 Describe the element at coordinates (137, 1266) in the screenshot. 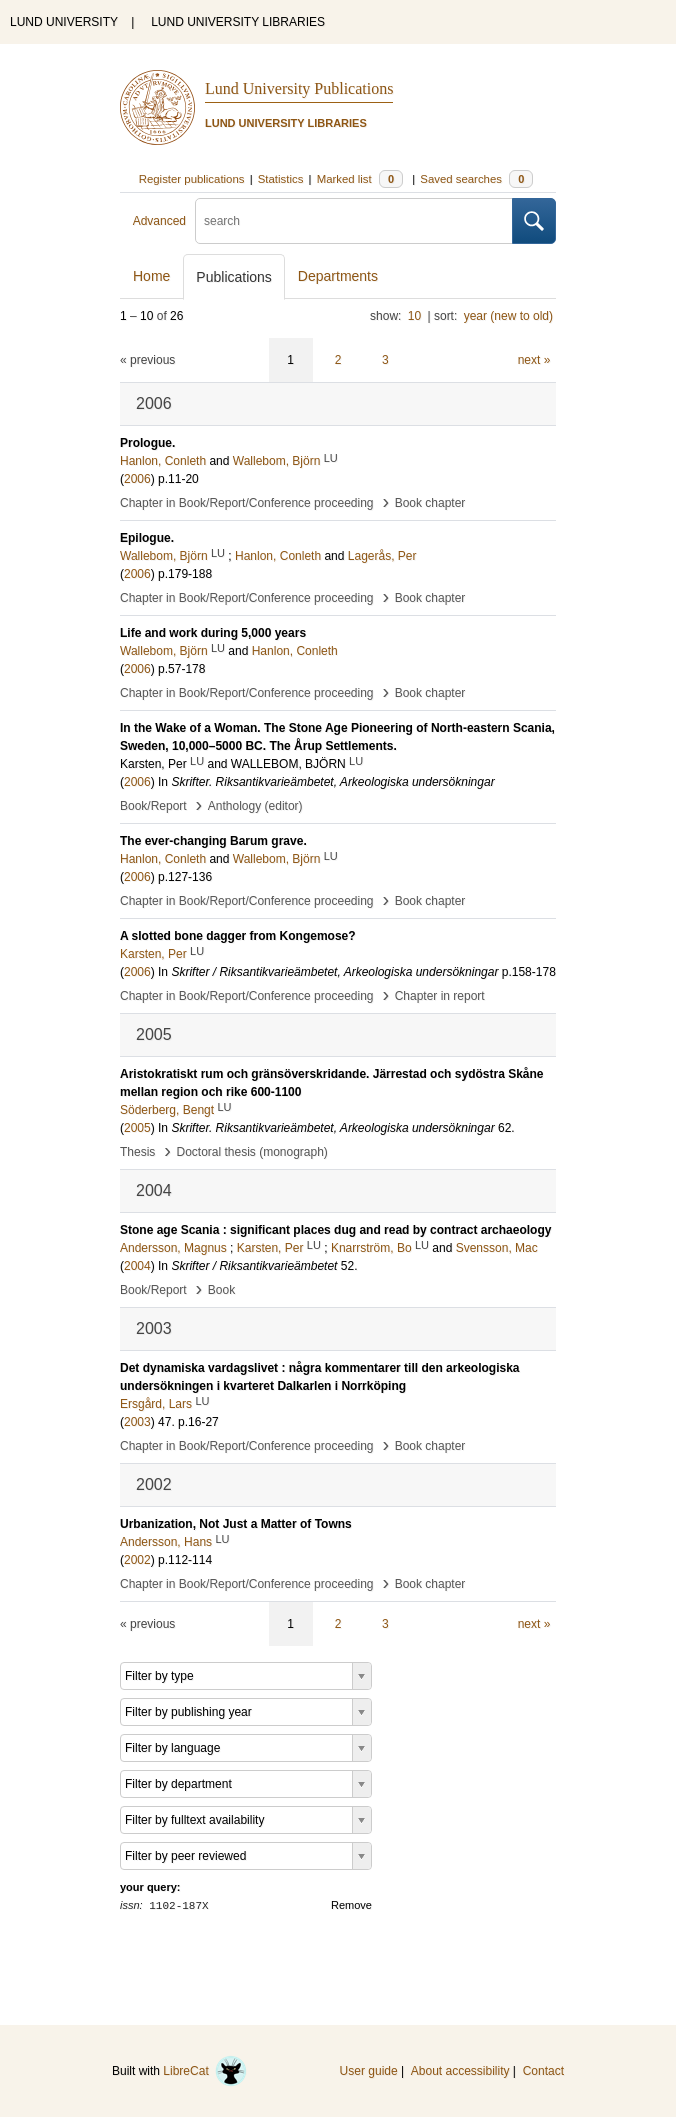

I see `2004` at that location.